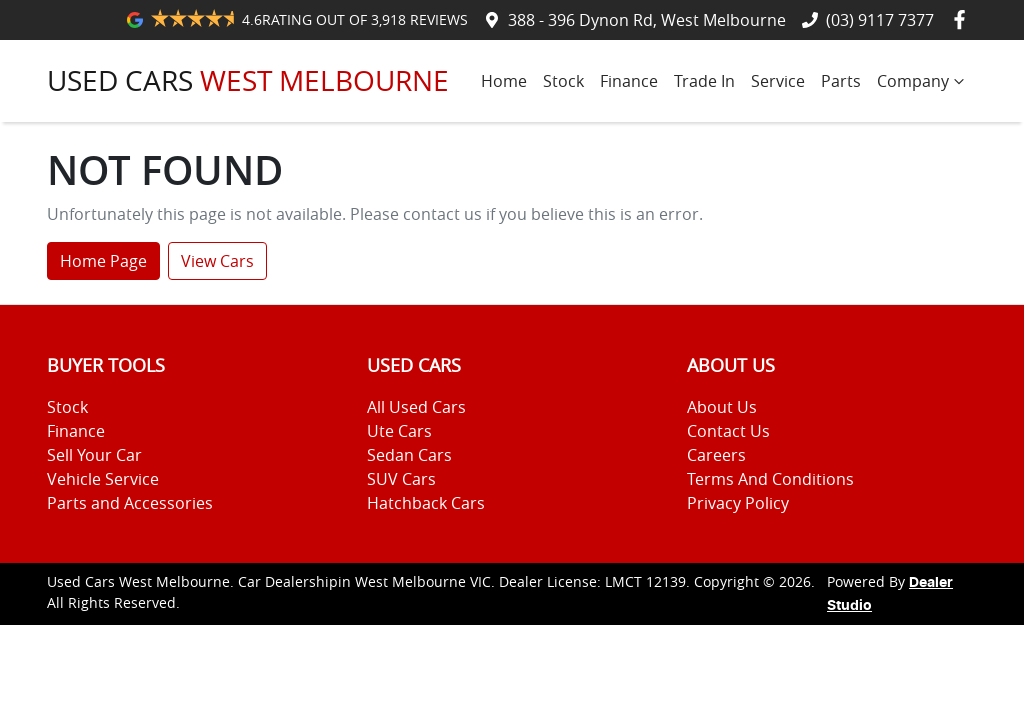 This screenshot has width=1024, height=720. Describe the element at coordinates (716, 455) in the screenshot. I see `Careers` at that location.